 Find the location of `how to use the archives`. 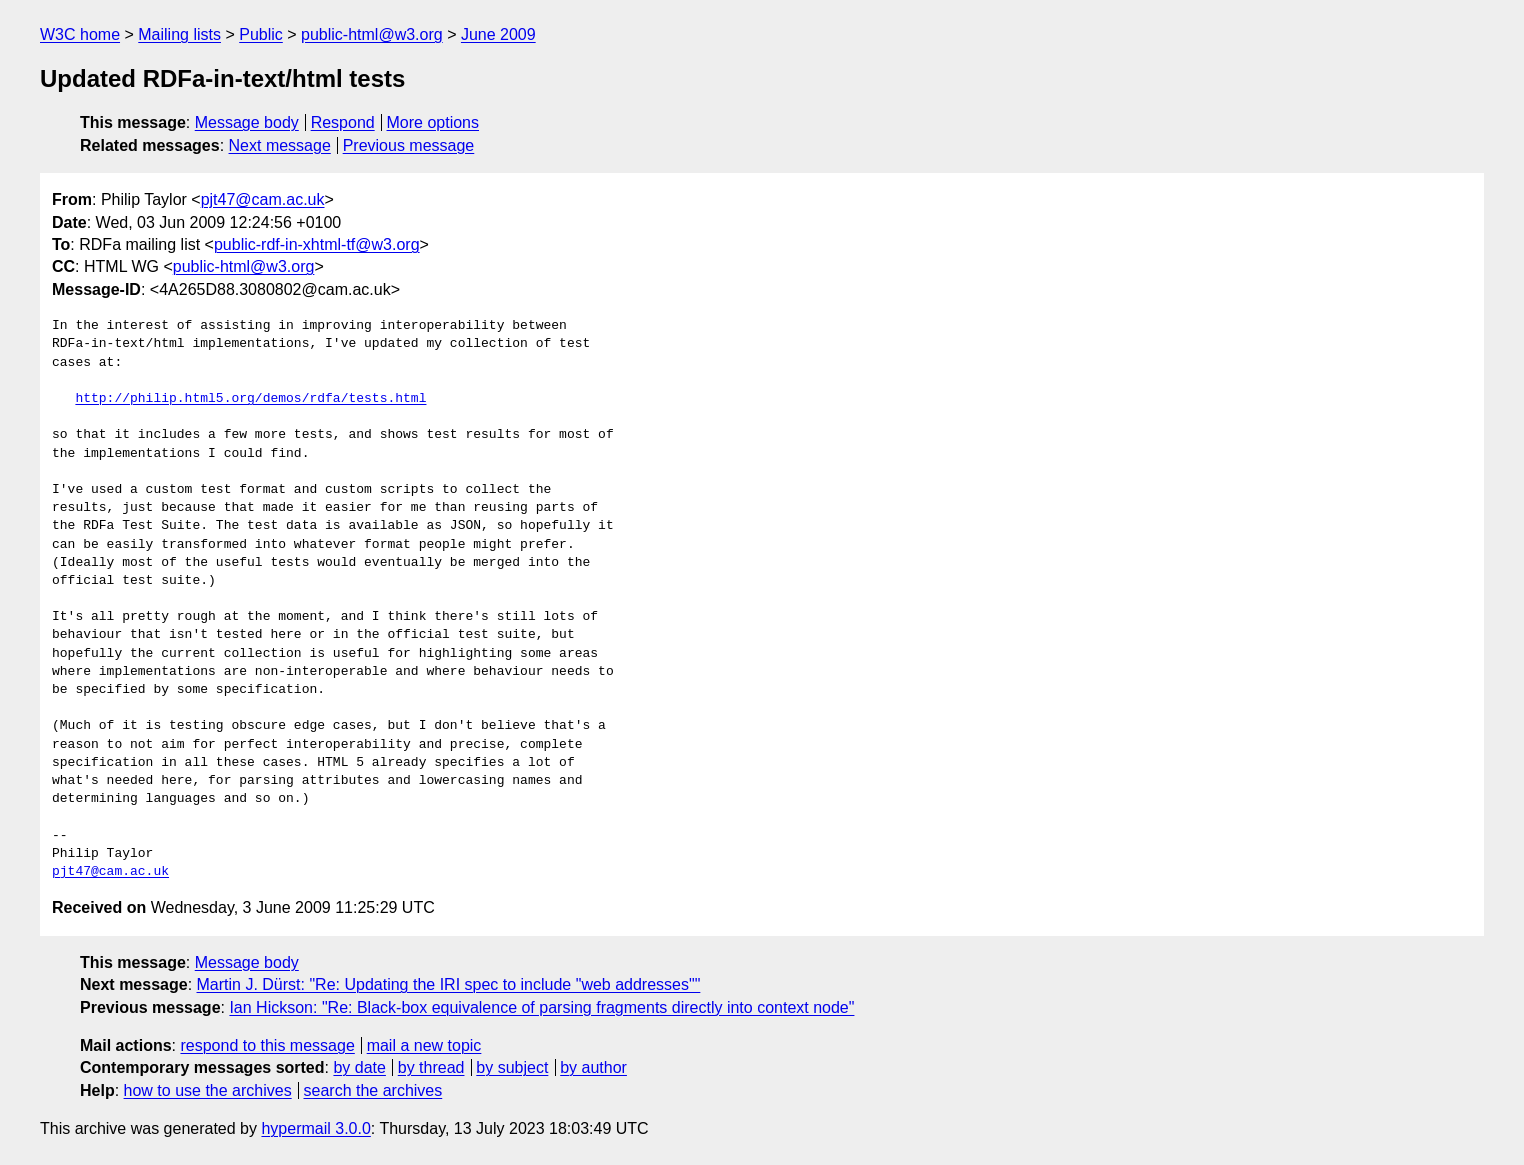

how to use the archives is located at coordinates (208, 1090).